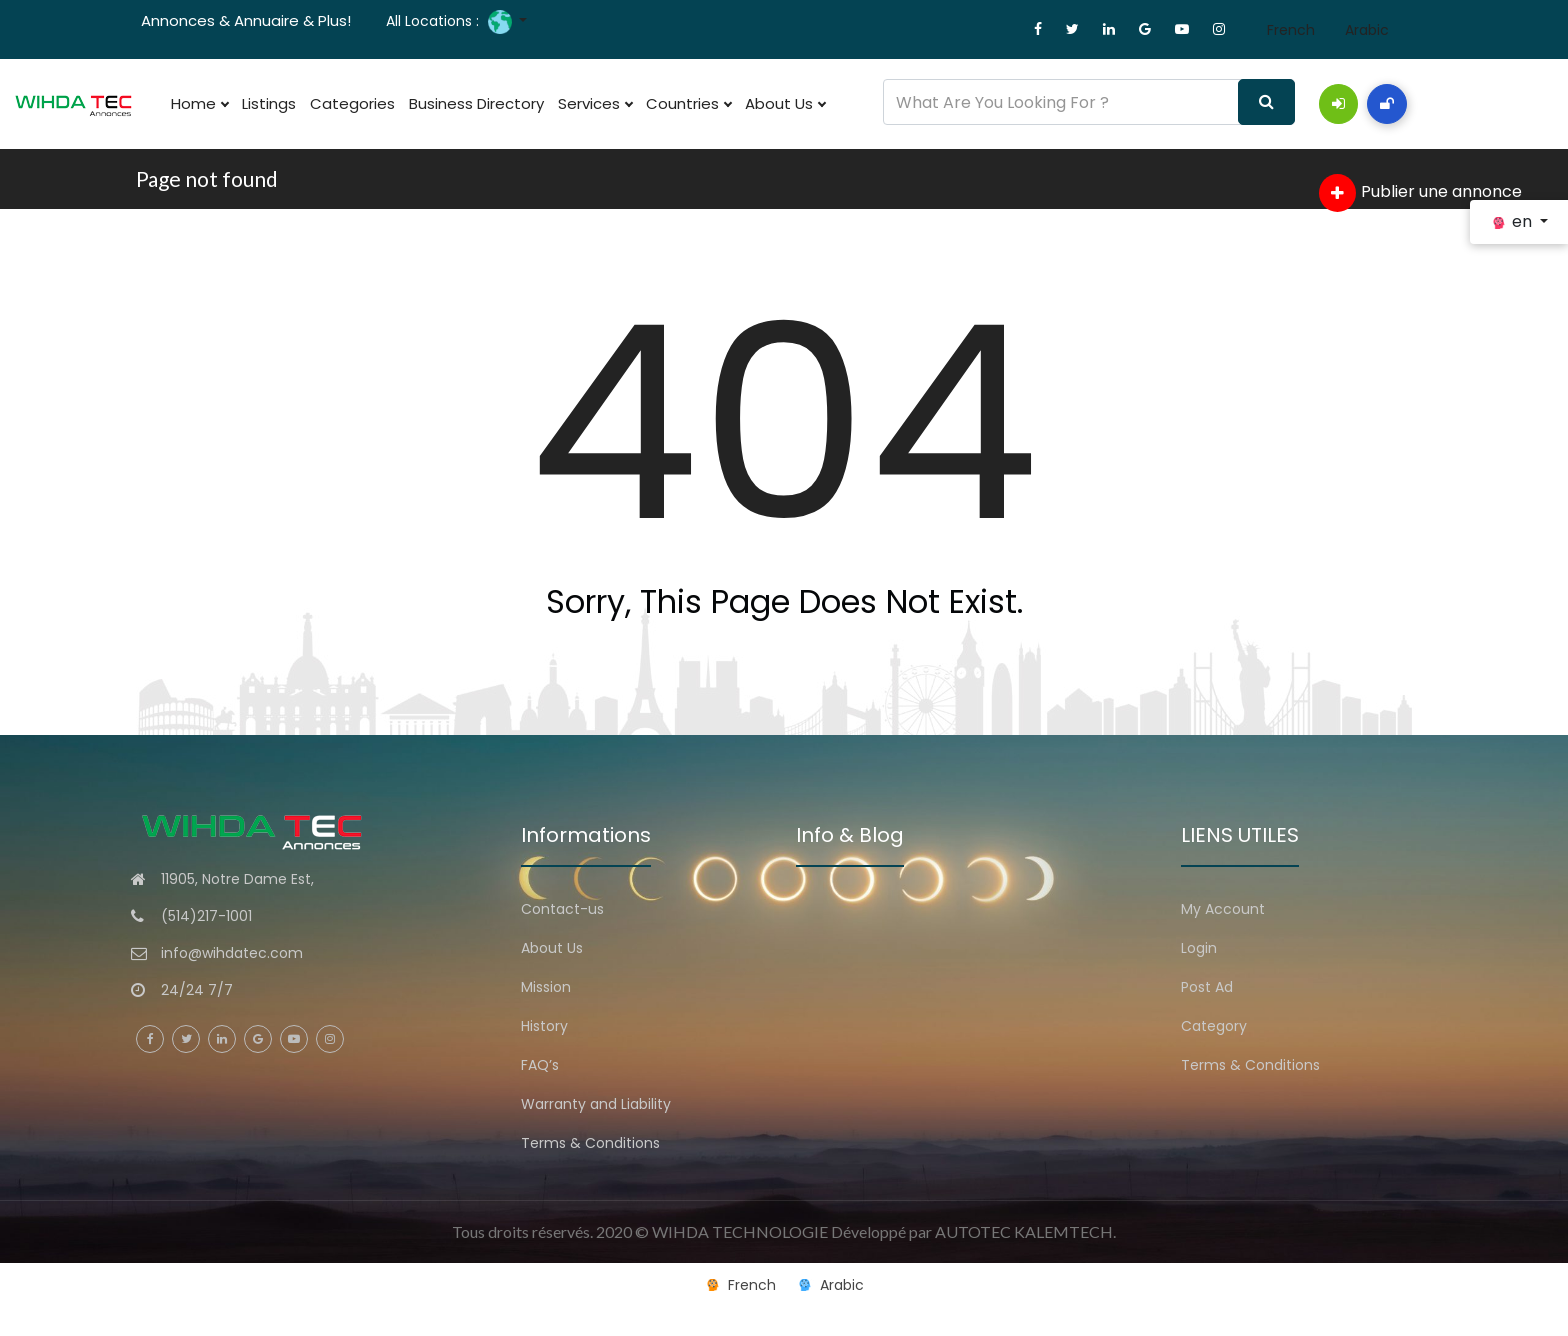  Describe the element at coordinates (269, 103) in the screenshot. I see `Listings` at that location.